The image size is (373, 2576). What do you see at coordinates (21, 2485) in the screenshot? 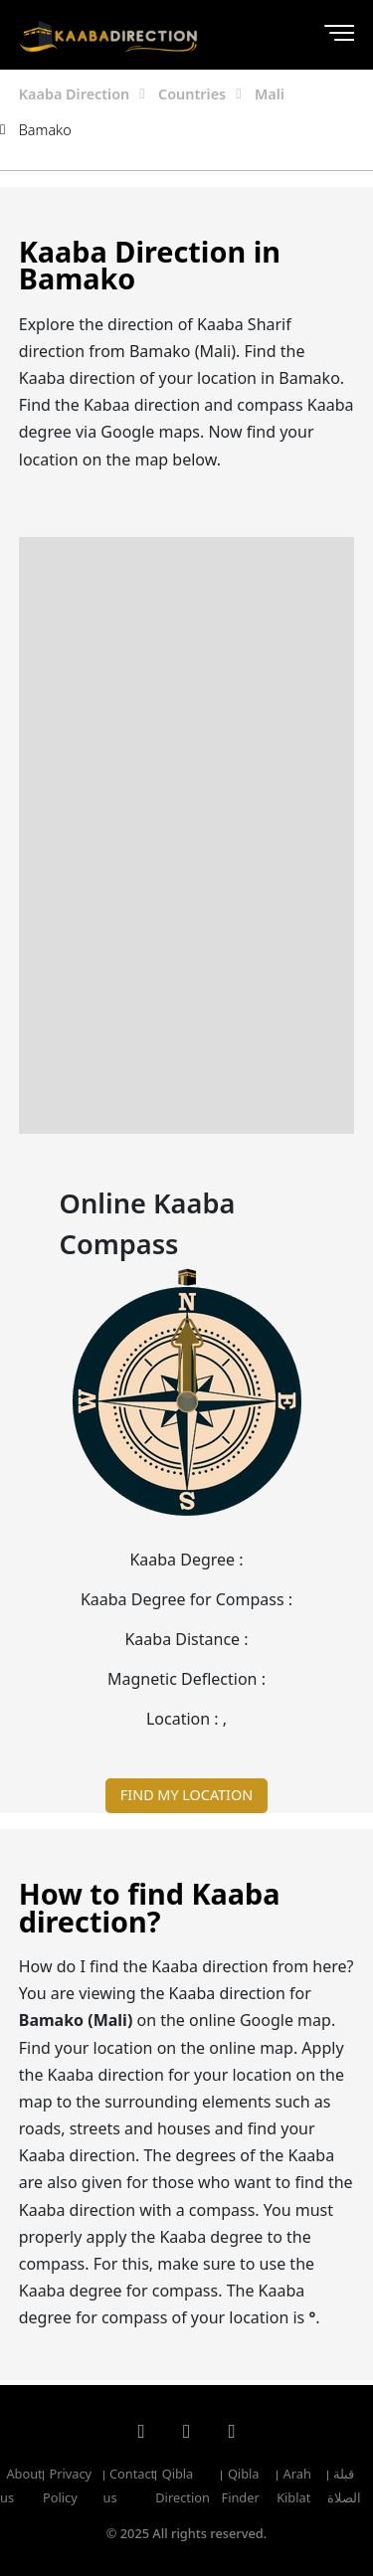
I see `About us` at bounding box center [21, 2485].